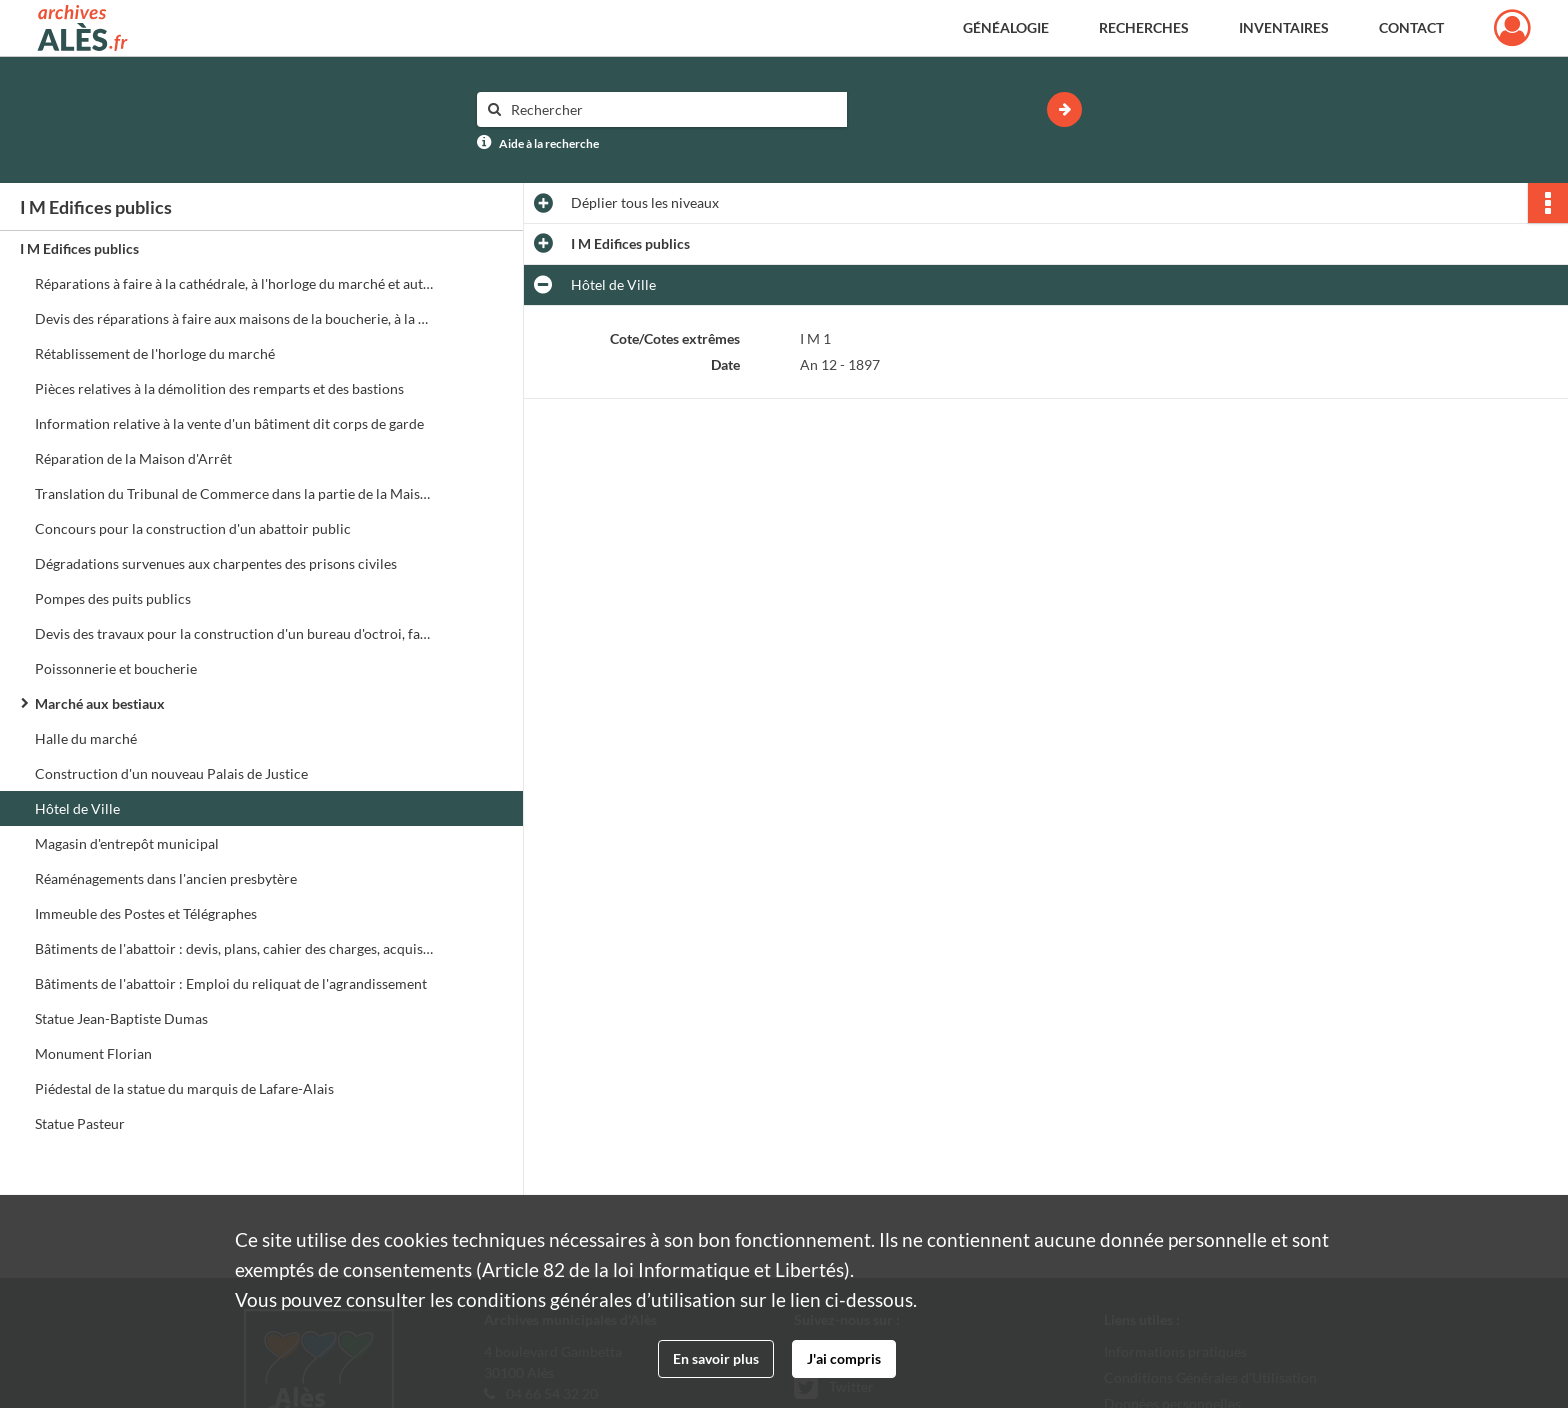 This screenshot has width=1568, height=1408. Describe the element at coordinates (235, 493) in the screenshot. I see `Translation du Tribunal de Commerce dans la partie de la Maison de la Providence occupée par Monsieur Fraissinet` at that location.